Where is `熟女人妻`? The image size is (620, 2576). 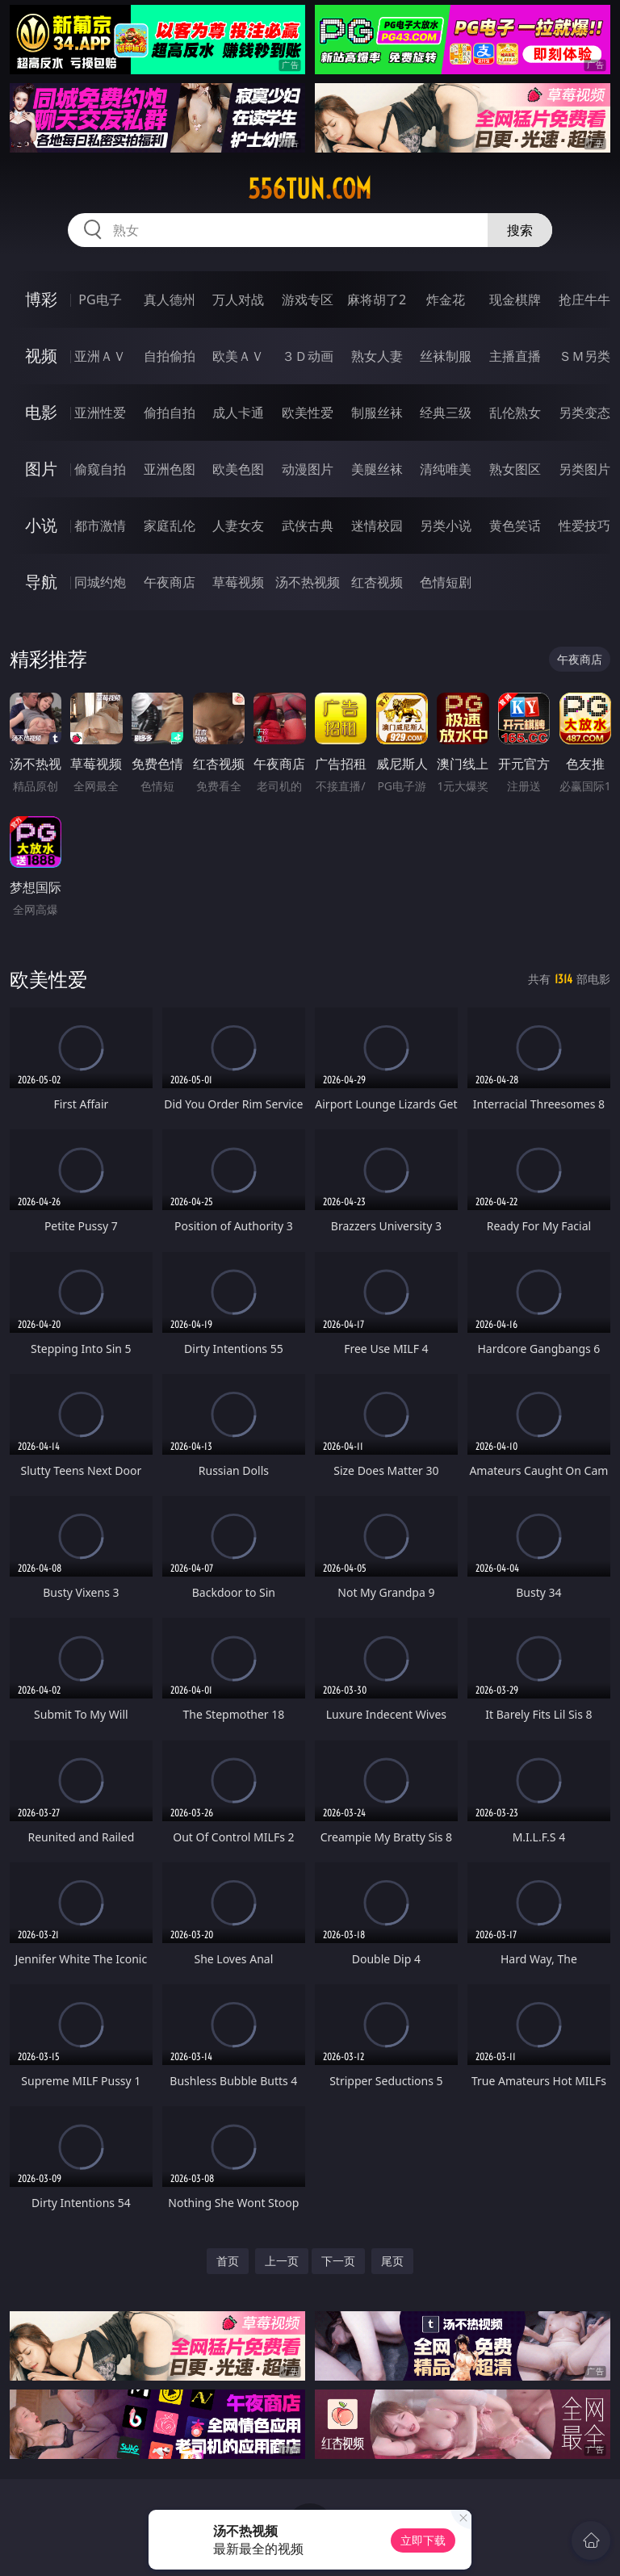 熟女人妻 is located at coordinates (377, 356).